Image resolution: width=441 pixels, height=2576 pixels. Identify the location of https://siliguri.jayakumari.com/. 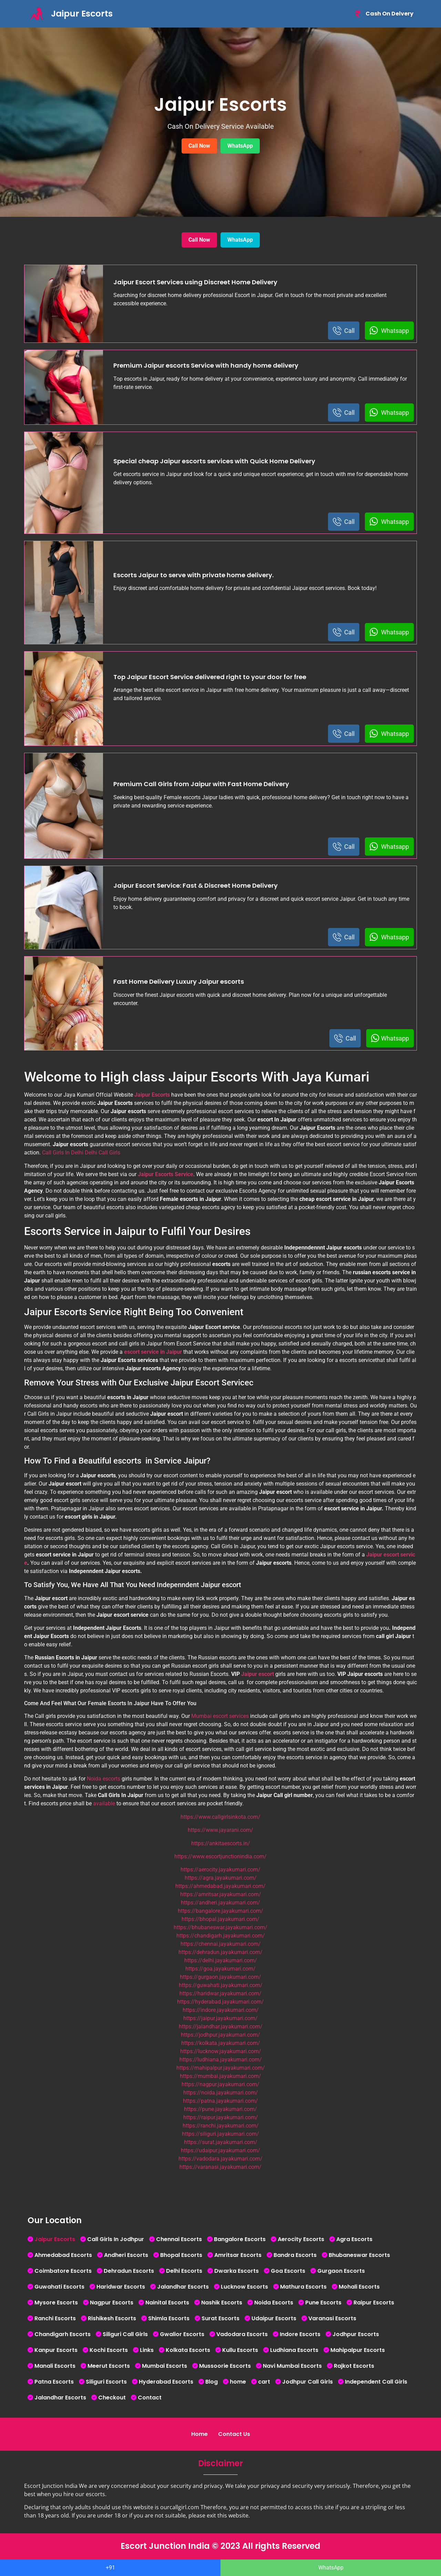
(220, 2134).